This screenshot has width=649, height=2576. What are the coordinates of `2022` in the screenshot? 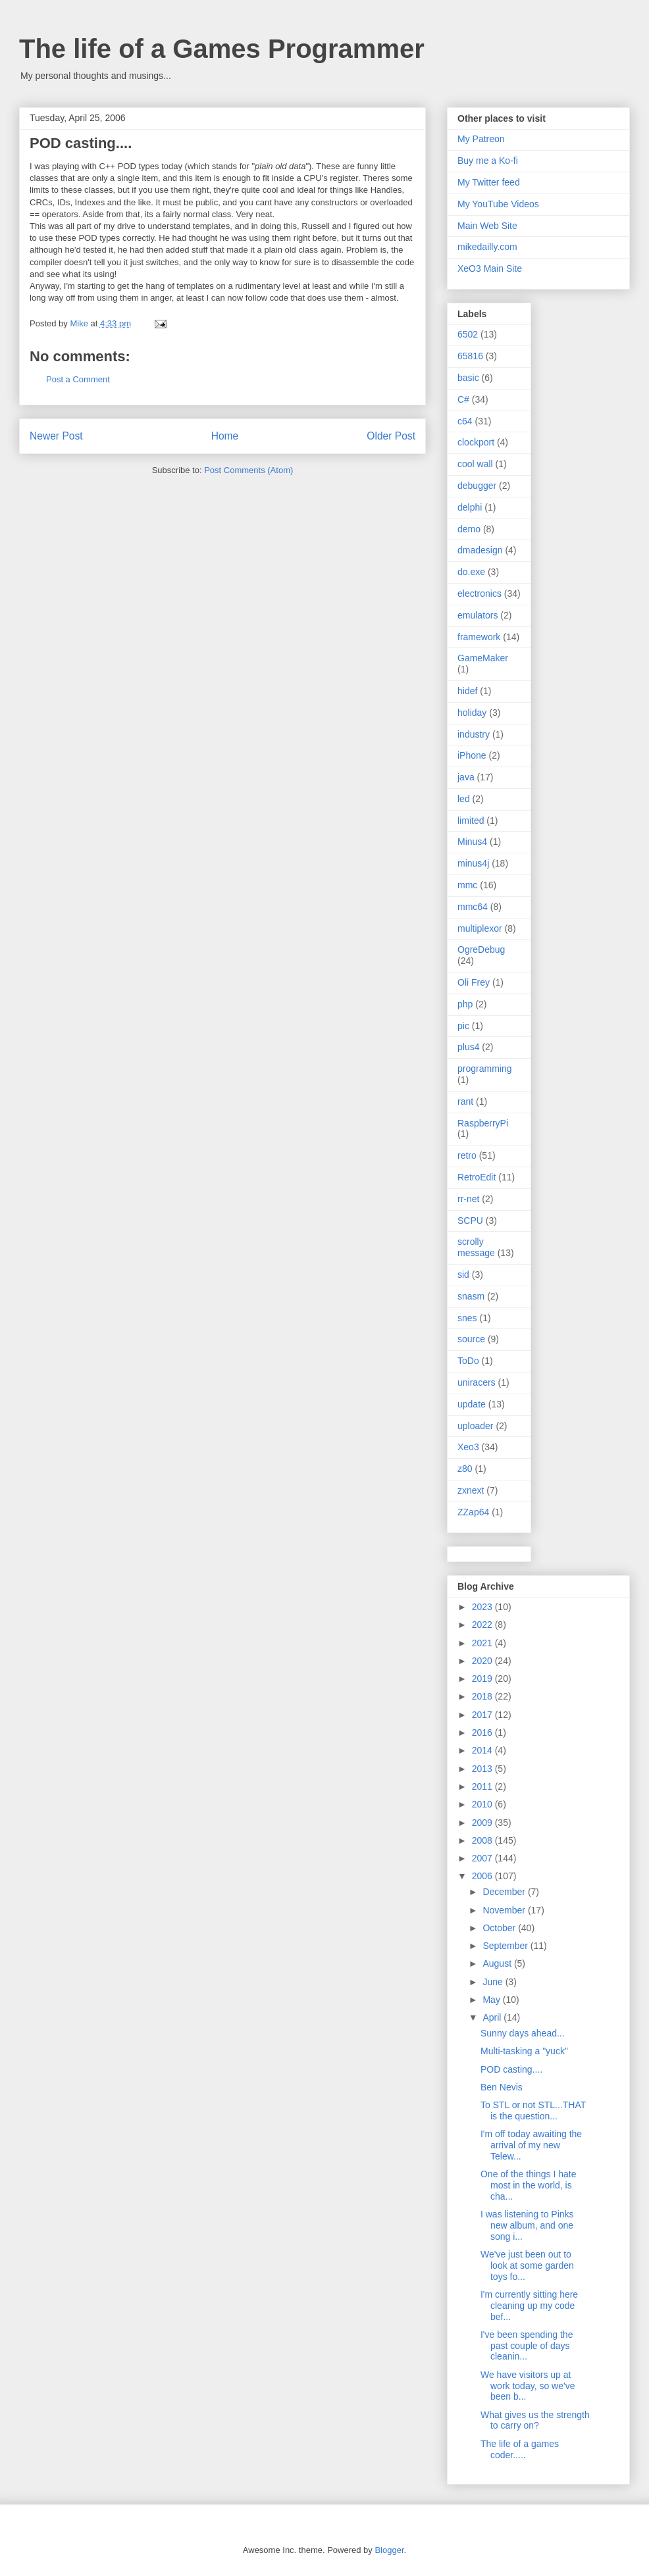 It's located at (483, 1624).